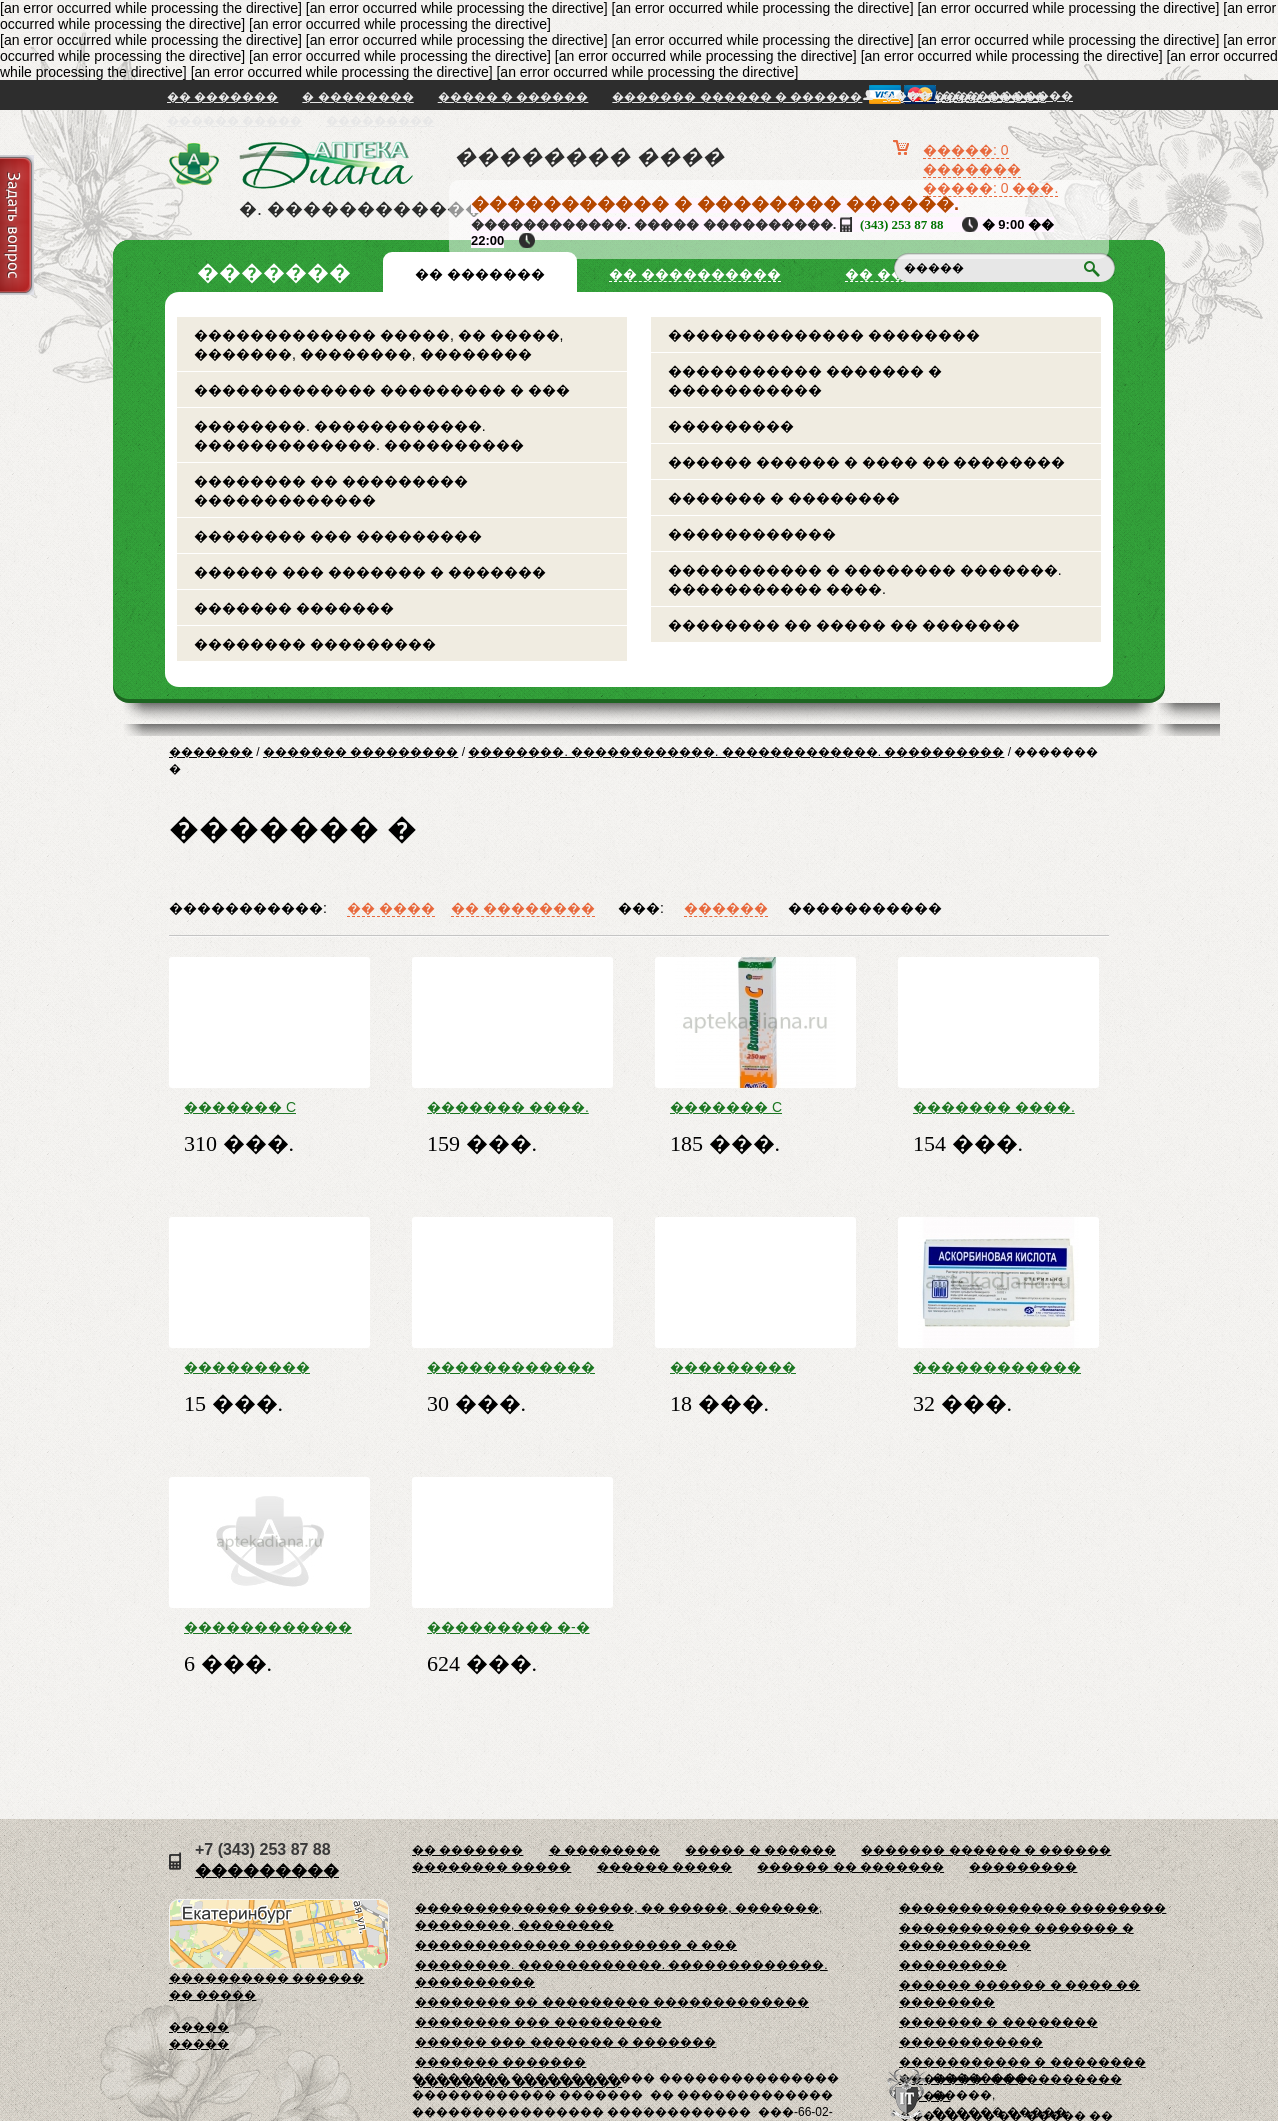 The image size is (1278, 2121). What do you see at coordinates (391, 908) in the screenshot?
I see `�� ����` at bounding box center [391, 908].